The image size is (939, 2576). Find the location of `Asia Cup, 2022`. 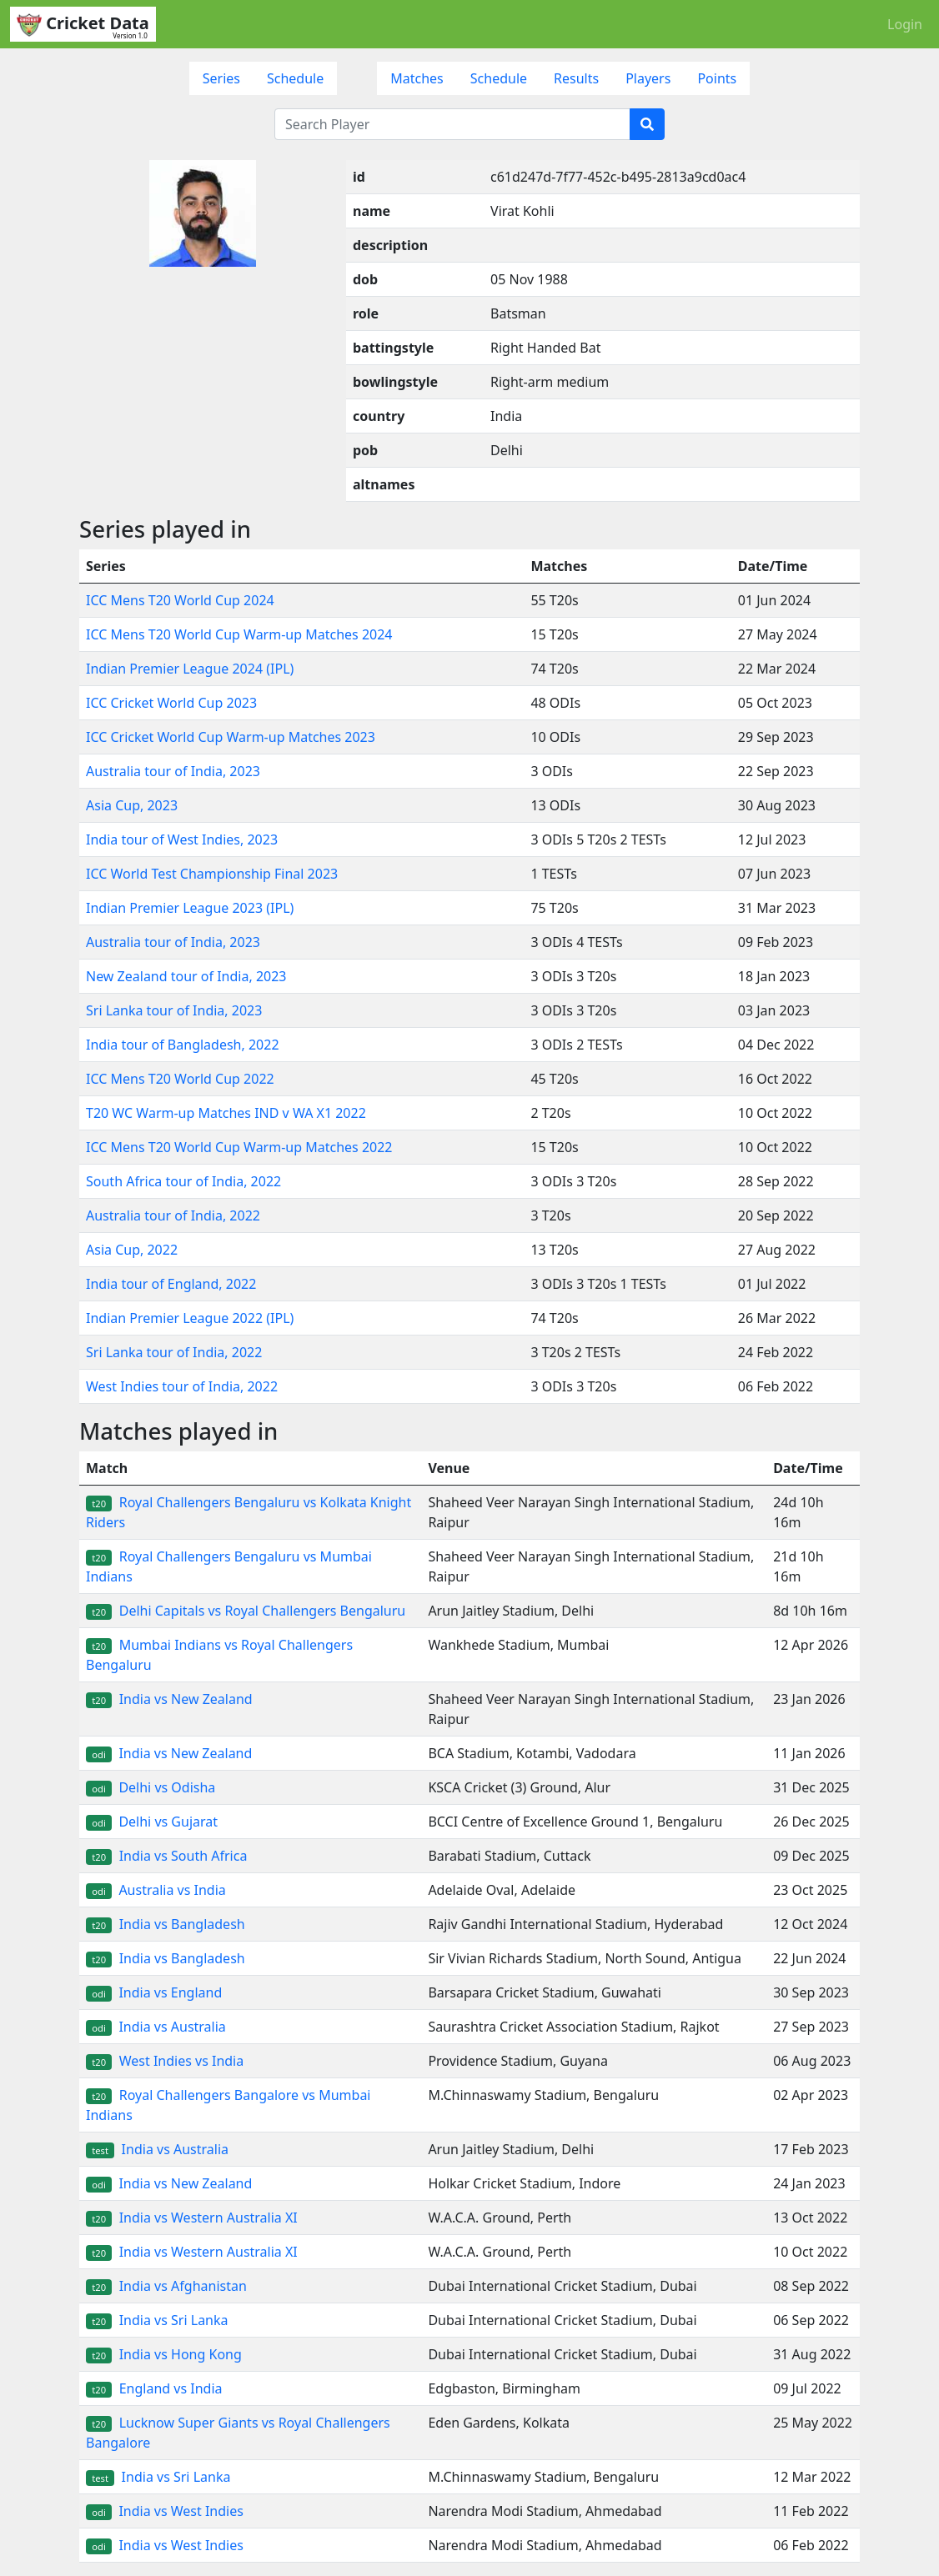

Asia Cup, 2022 is located at coordinates (132, 1249).